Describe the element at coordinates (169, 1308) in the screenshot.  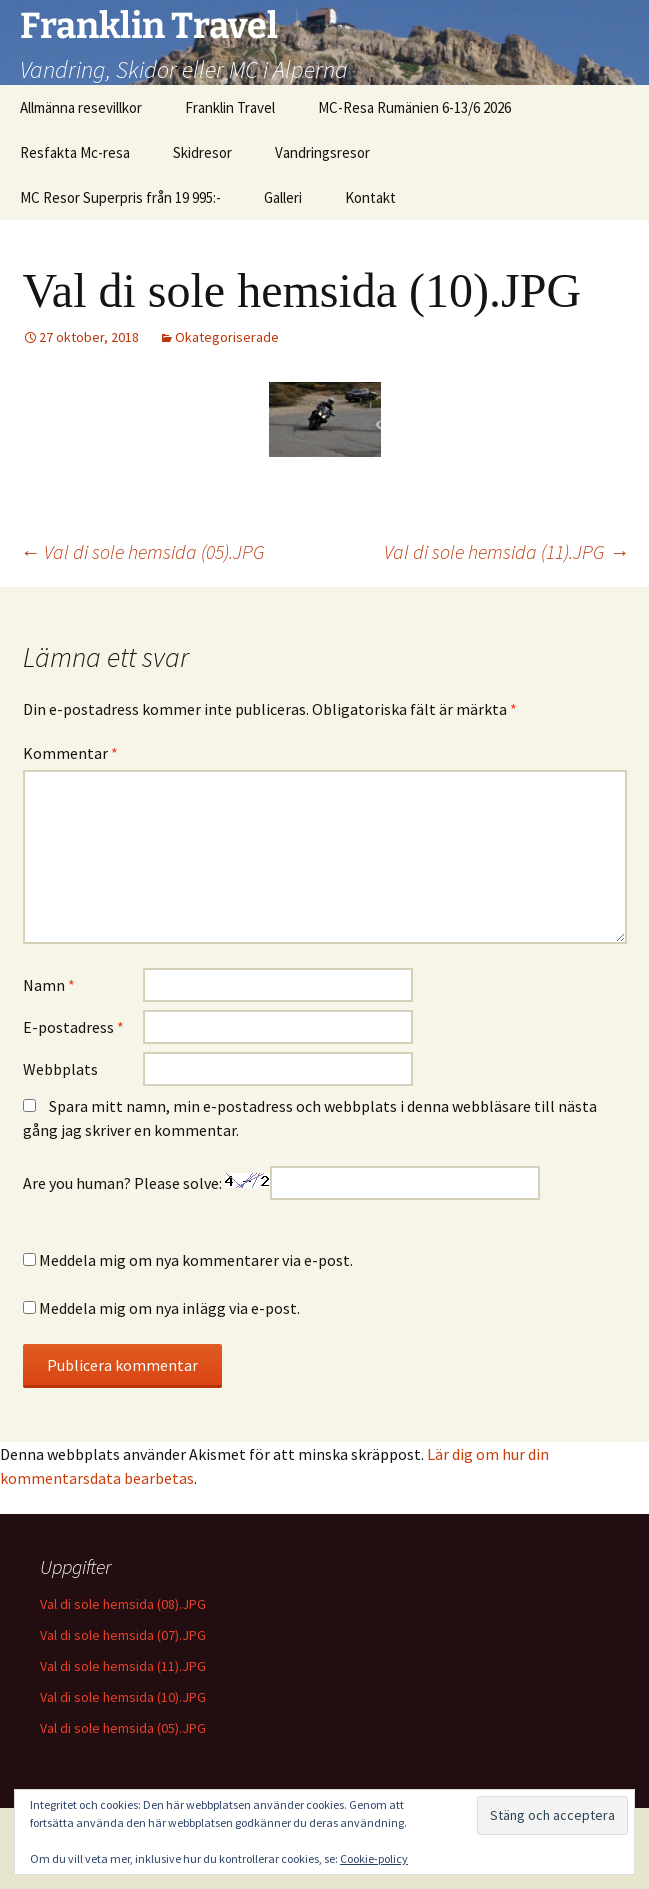
I see `Meddela mig om nya inlägg via e-post.` at that location.